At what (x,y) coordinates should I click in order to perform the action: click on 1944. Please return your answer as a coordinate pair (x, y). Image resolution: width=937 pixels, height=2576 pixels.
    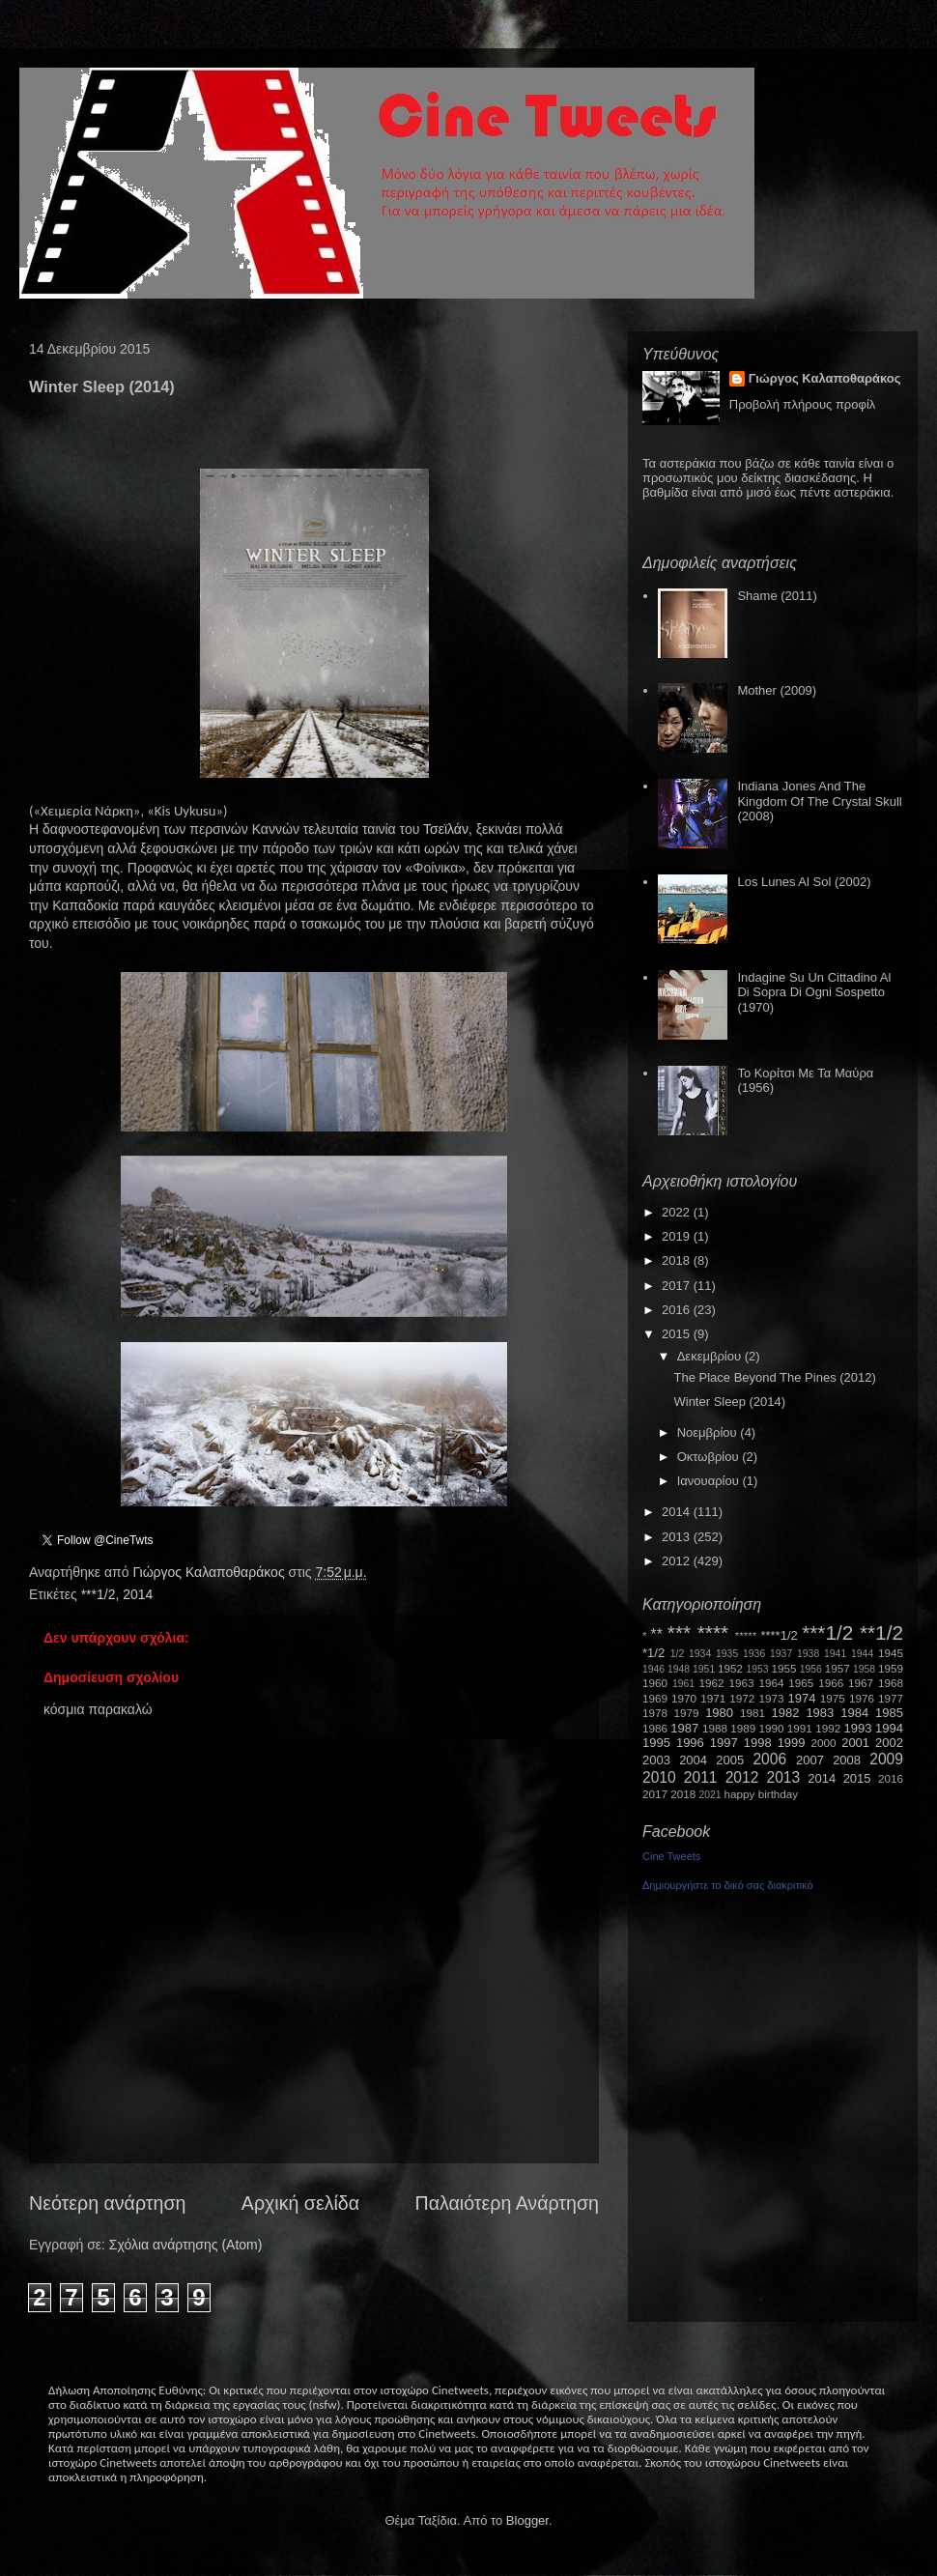
    Looking at the image, I should click on (862, 1653).